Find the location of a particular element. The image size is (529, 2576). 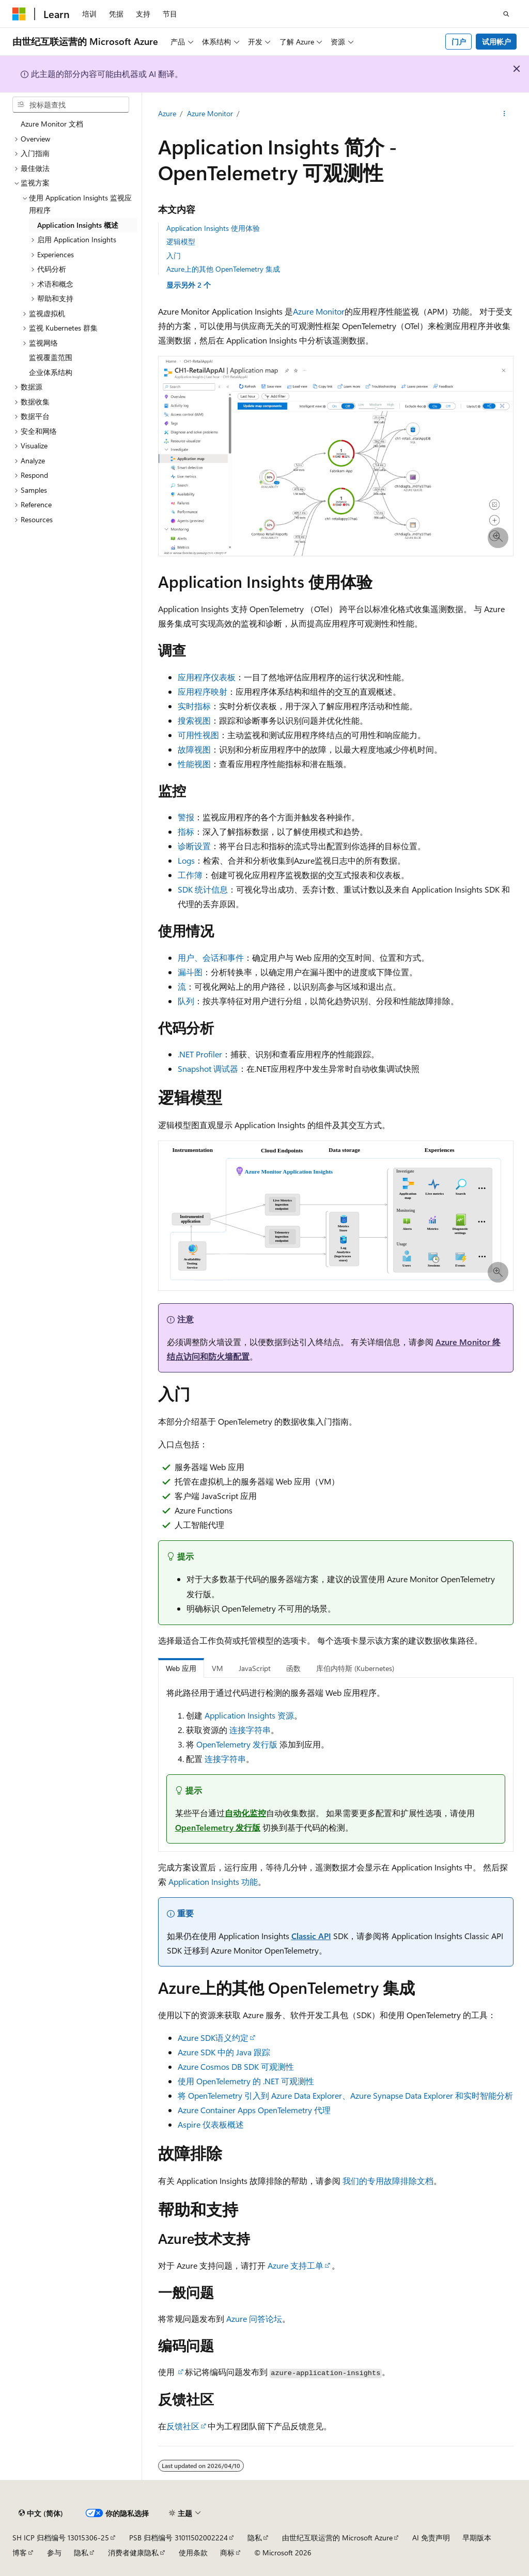

Classic API is located at coordinates (311, 1935).